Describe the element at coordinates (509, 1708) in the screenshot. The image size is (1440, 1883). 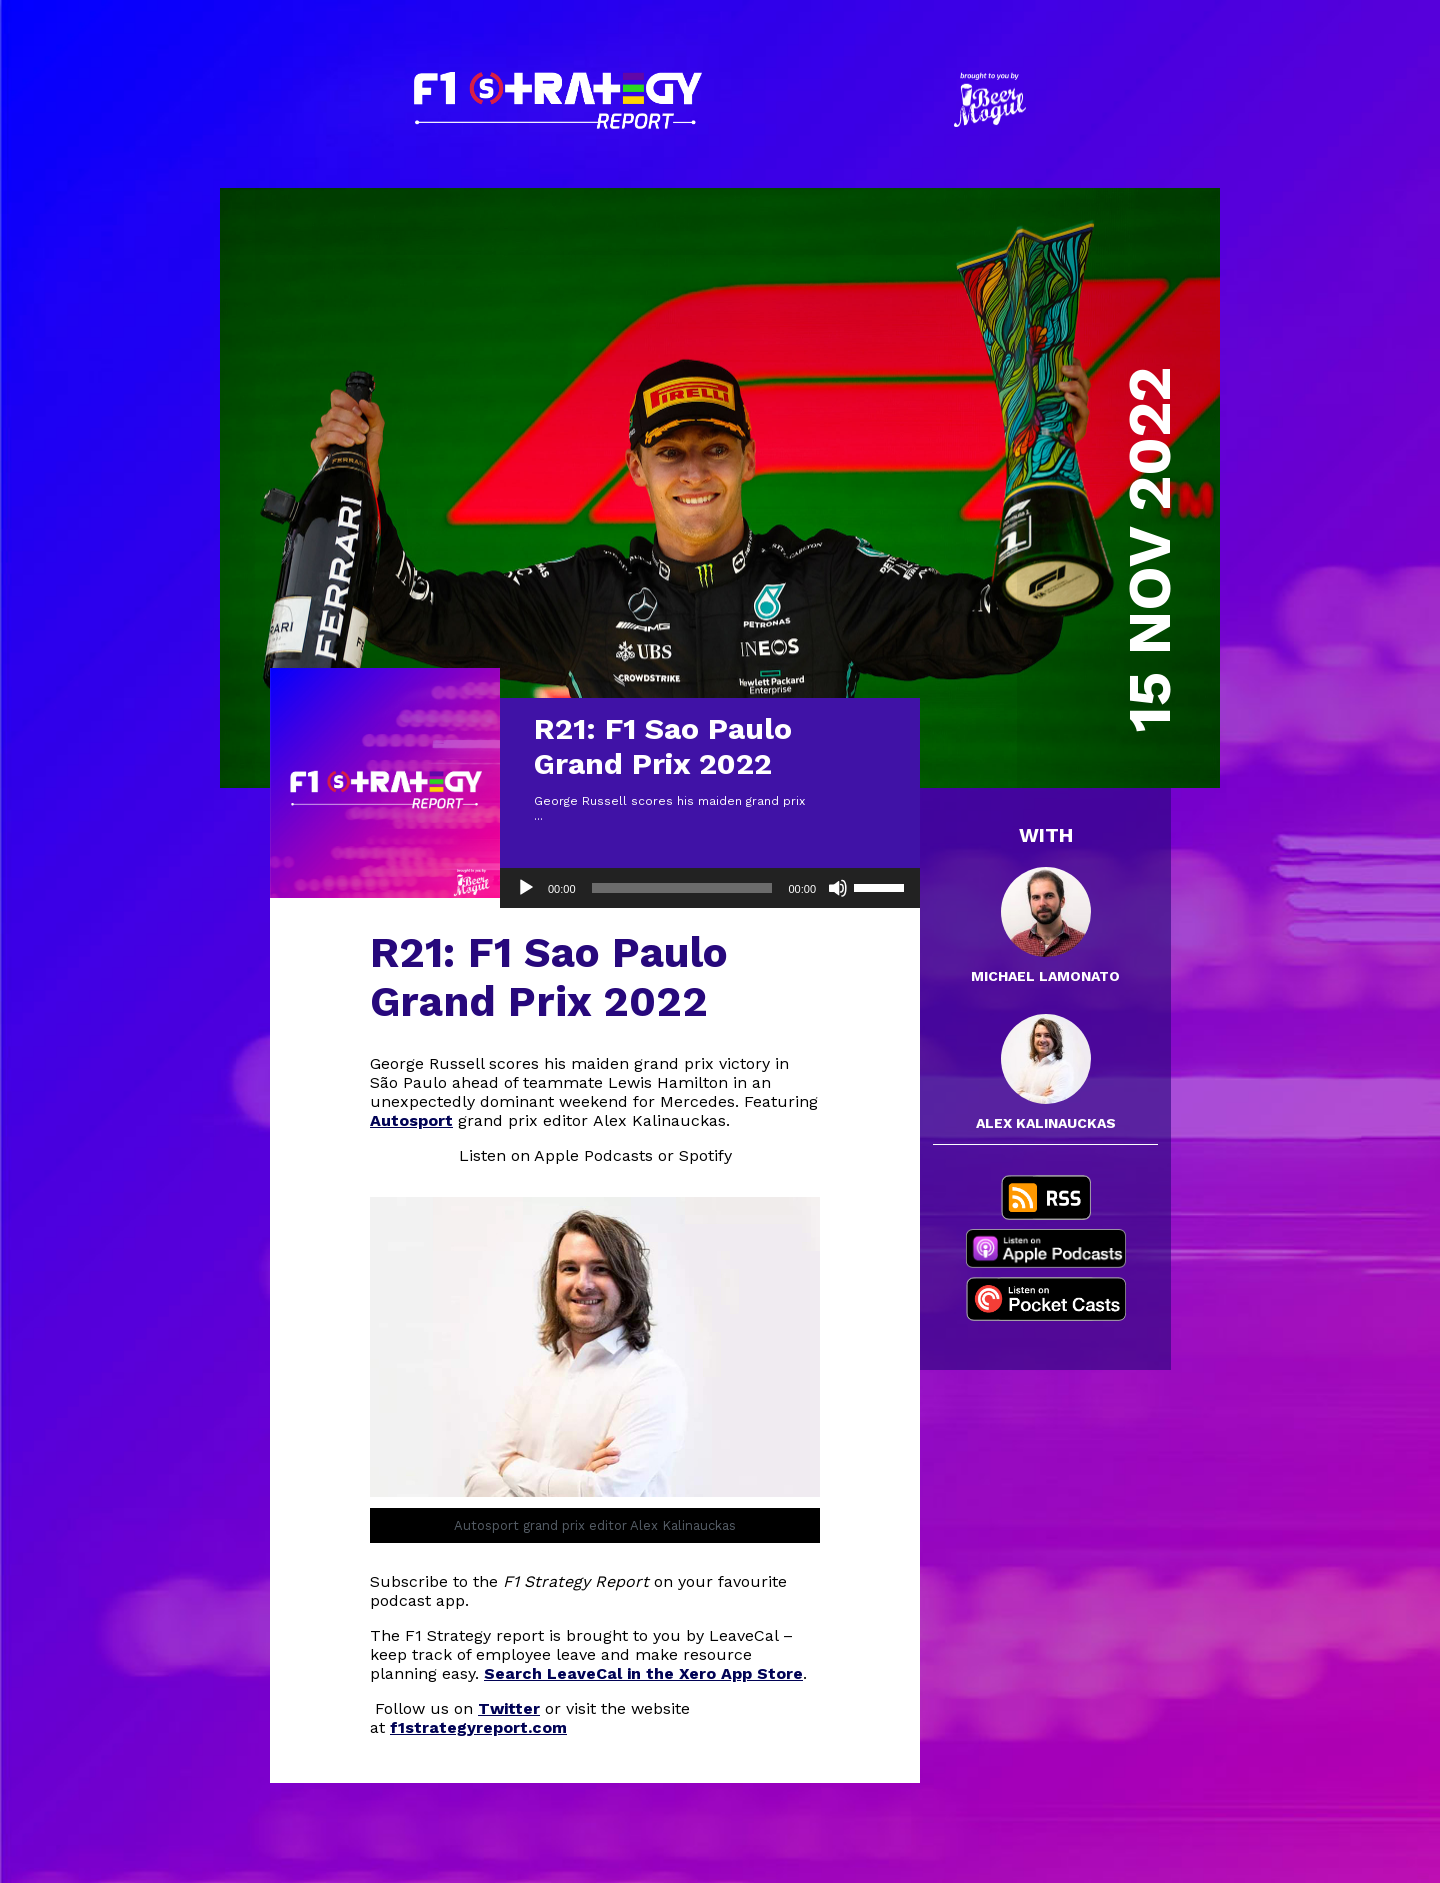
I see `Twitter` at that location.